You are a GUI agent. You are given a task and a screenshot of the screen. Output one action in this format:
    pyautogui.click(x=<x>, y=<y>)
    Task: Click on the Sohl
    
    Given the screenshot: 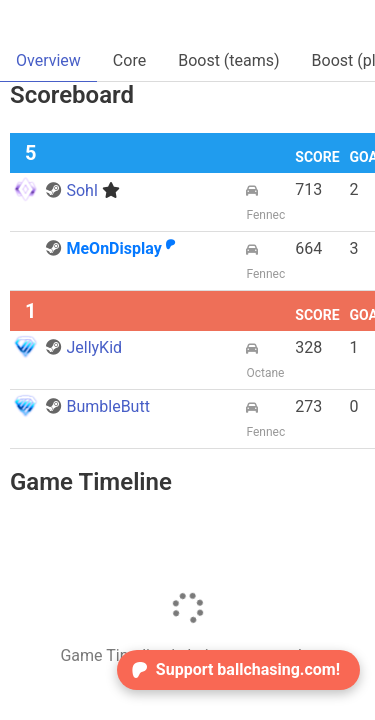 What is the action you would take?
    pyautogui.click(x=82, y=190)
    